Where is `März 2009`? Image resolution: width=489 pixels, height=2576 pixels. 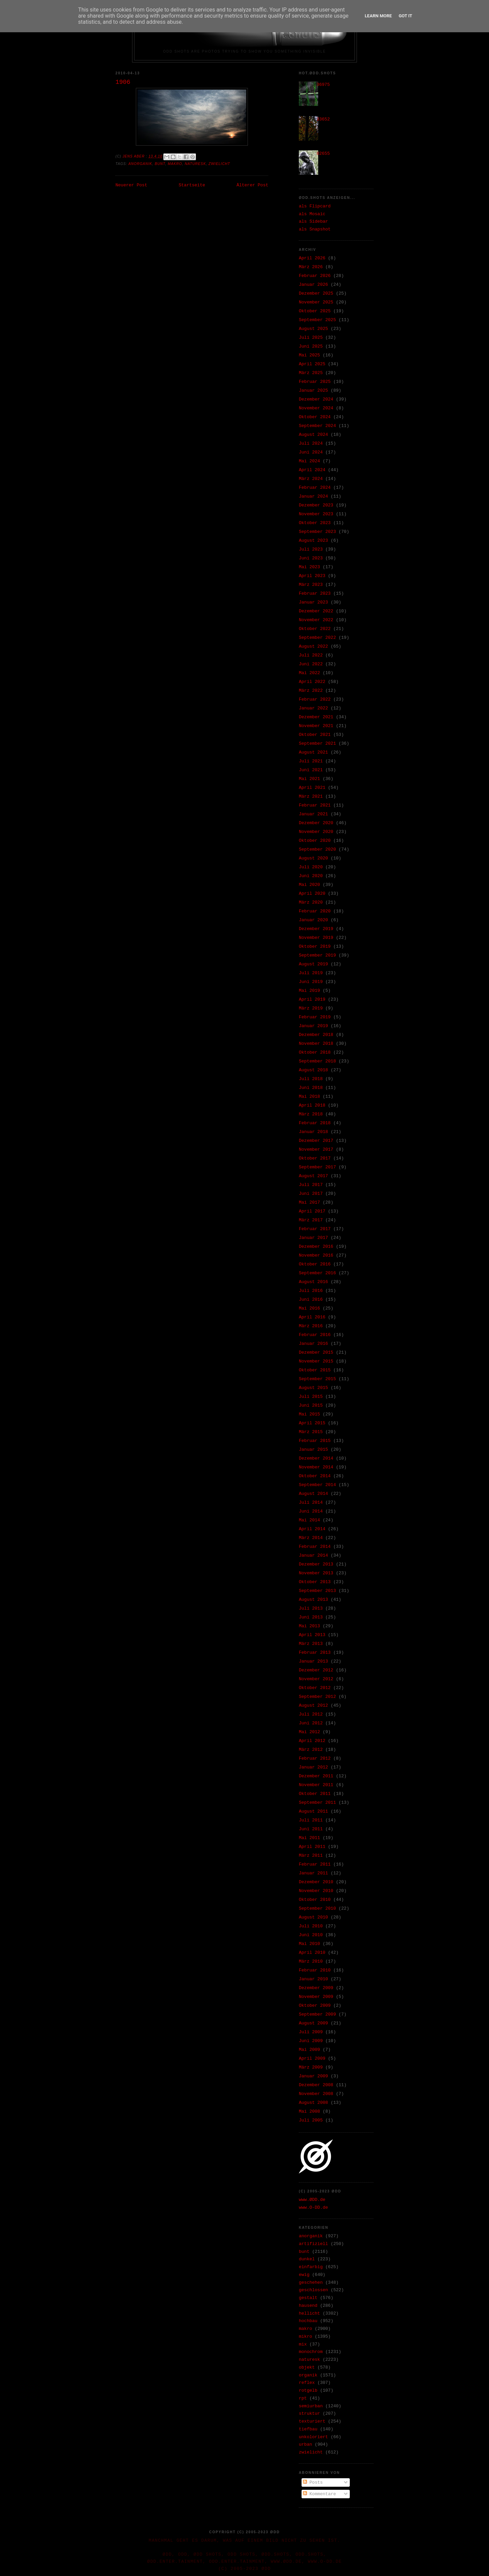 März 2009 is located at coordinates (311, 2067).